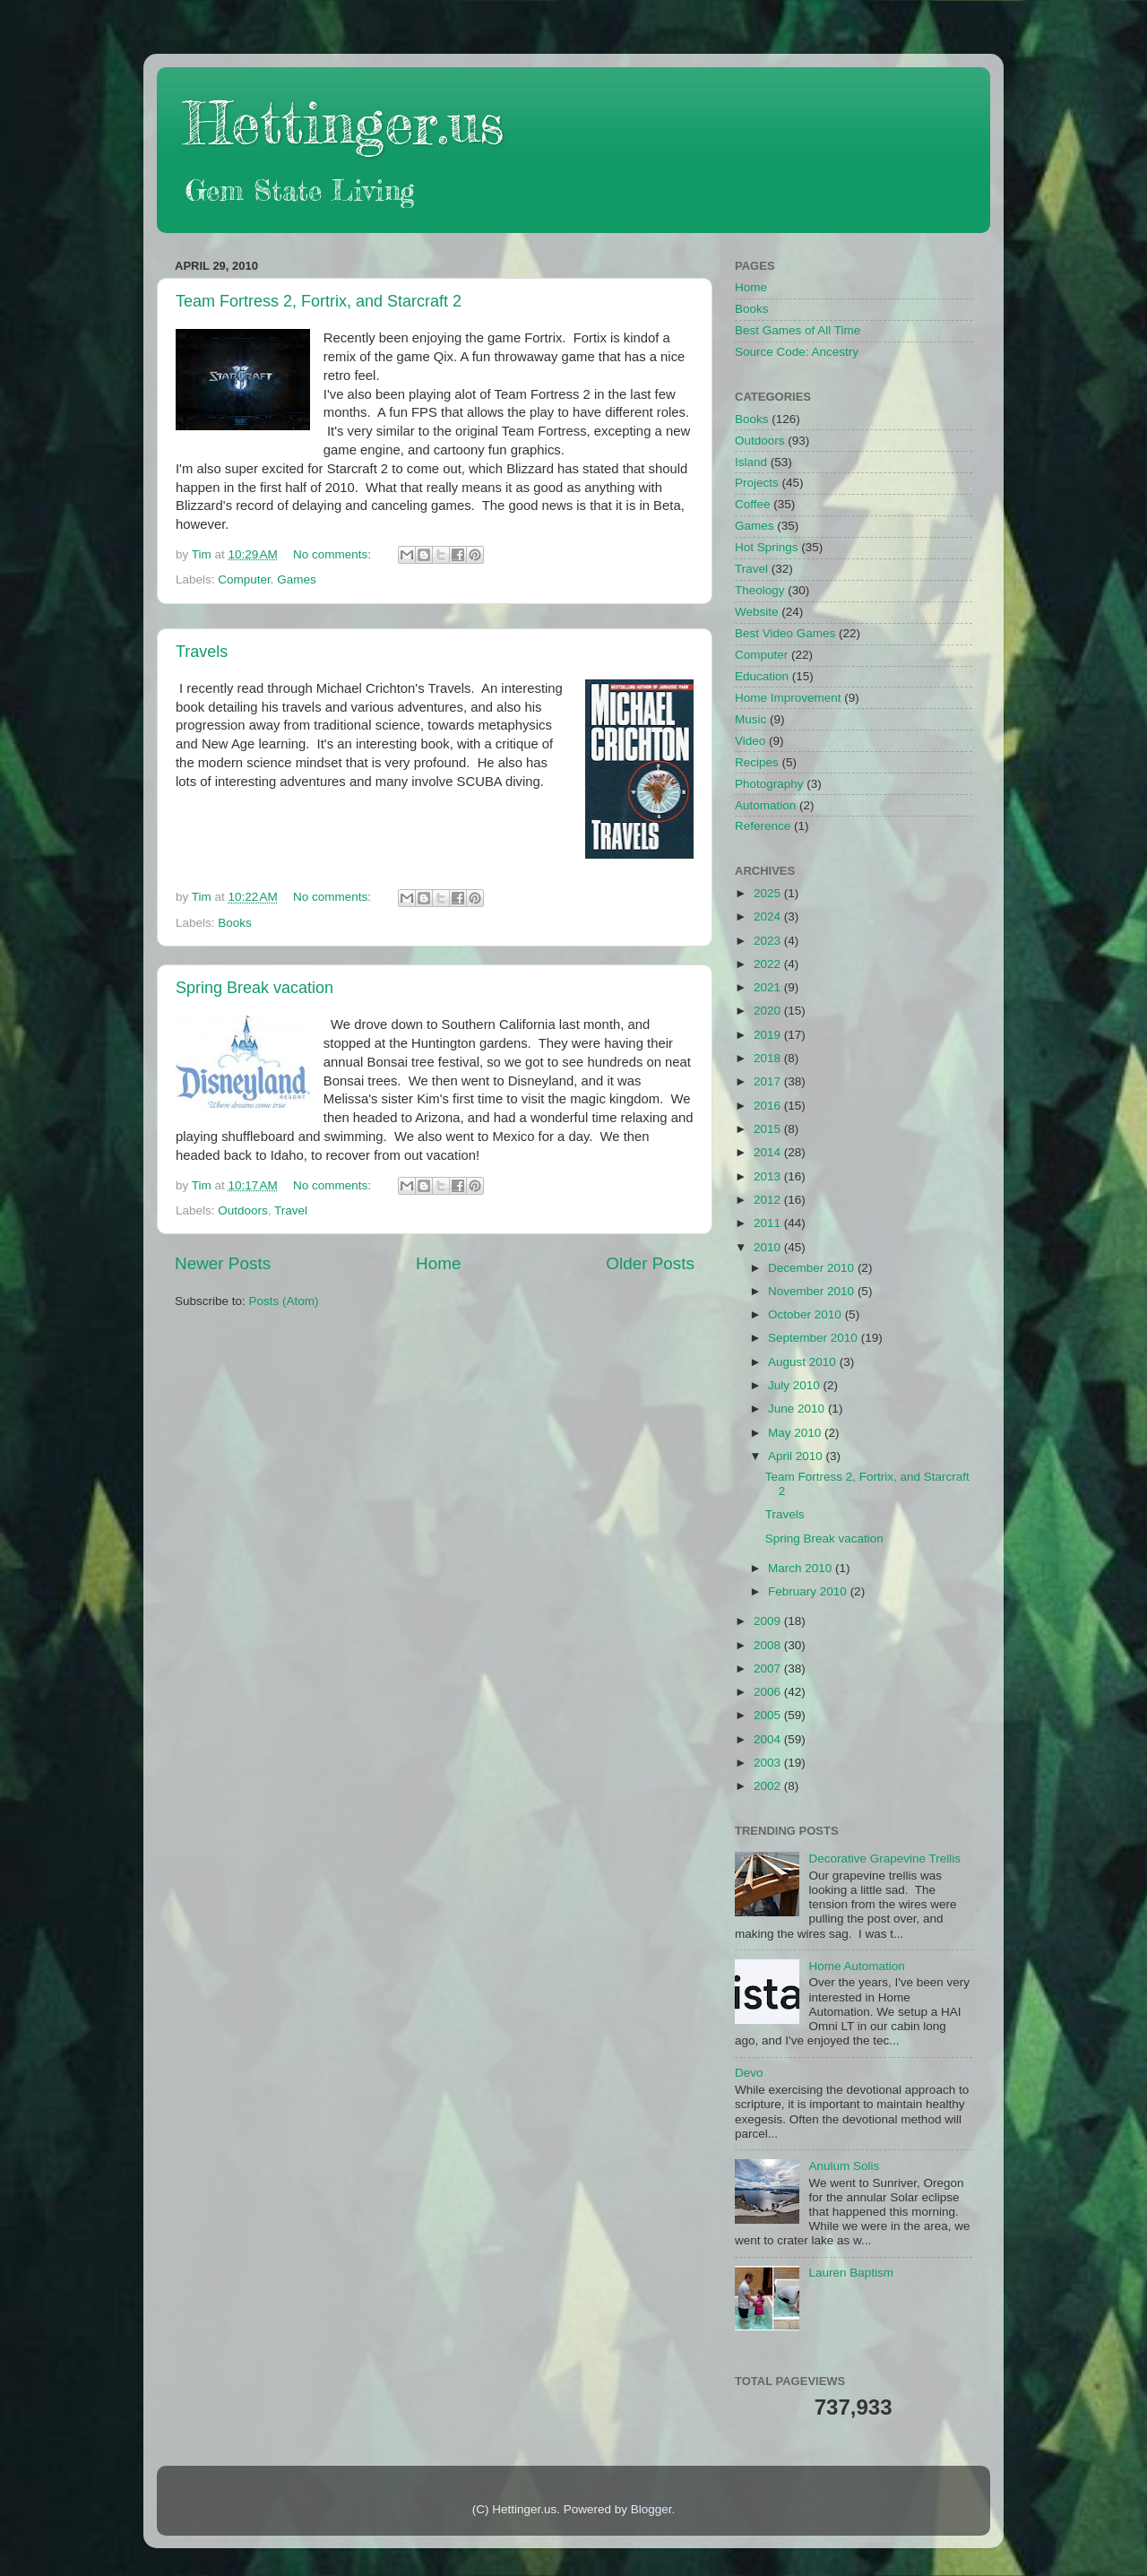 Image resolution: width=1147 pixels, height=2576 pixels. What do you see at coordinates (650, 1263) in the screenshot?
I see `Older Posts` at bounding box center [650, 1263].